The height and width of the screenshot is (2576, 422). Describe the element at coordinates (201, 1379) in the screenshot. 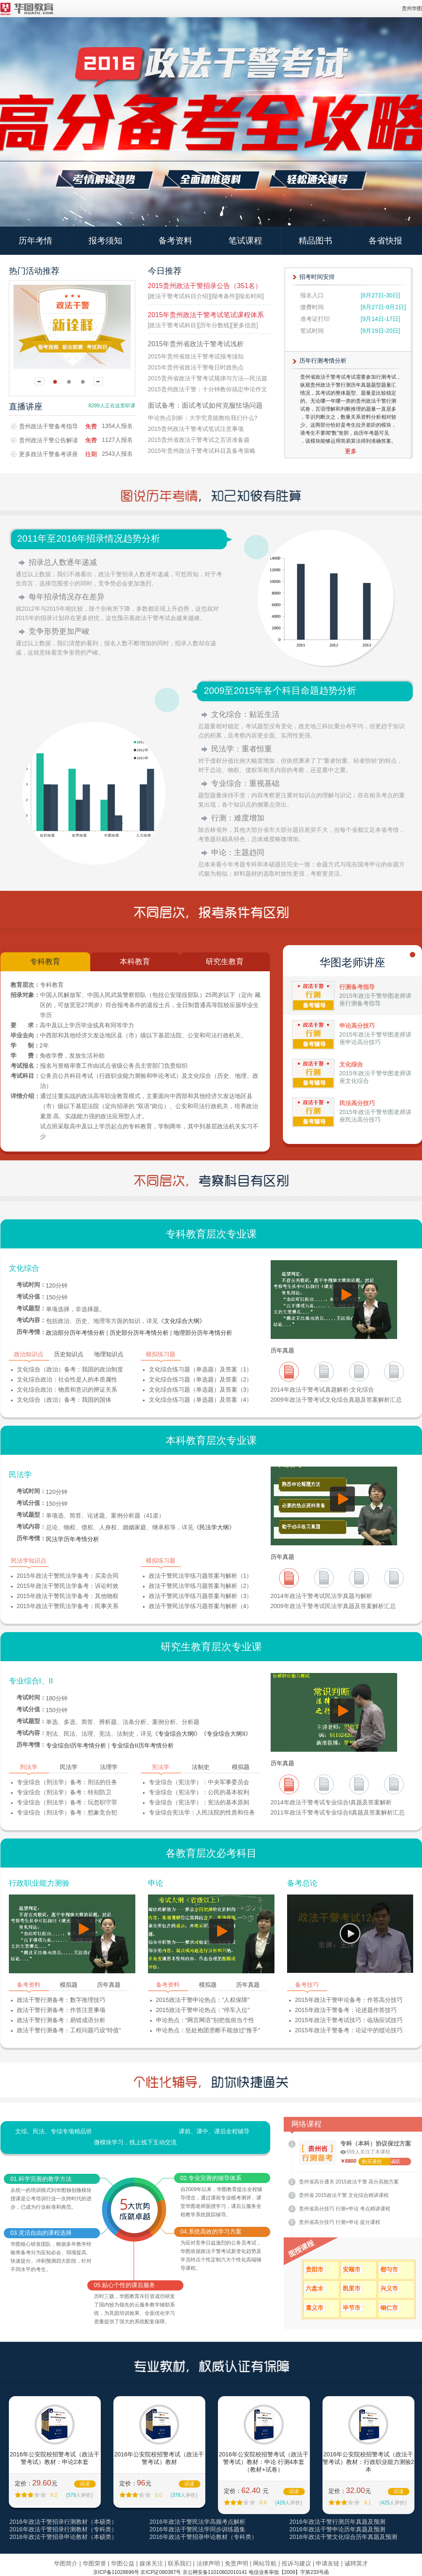

I see `文化综合练习题（单选题）及答案（2）` at that location.